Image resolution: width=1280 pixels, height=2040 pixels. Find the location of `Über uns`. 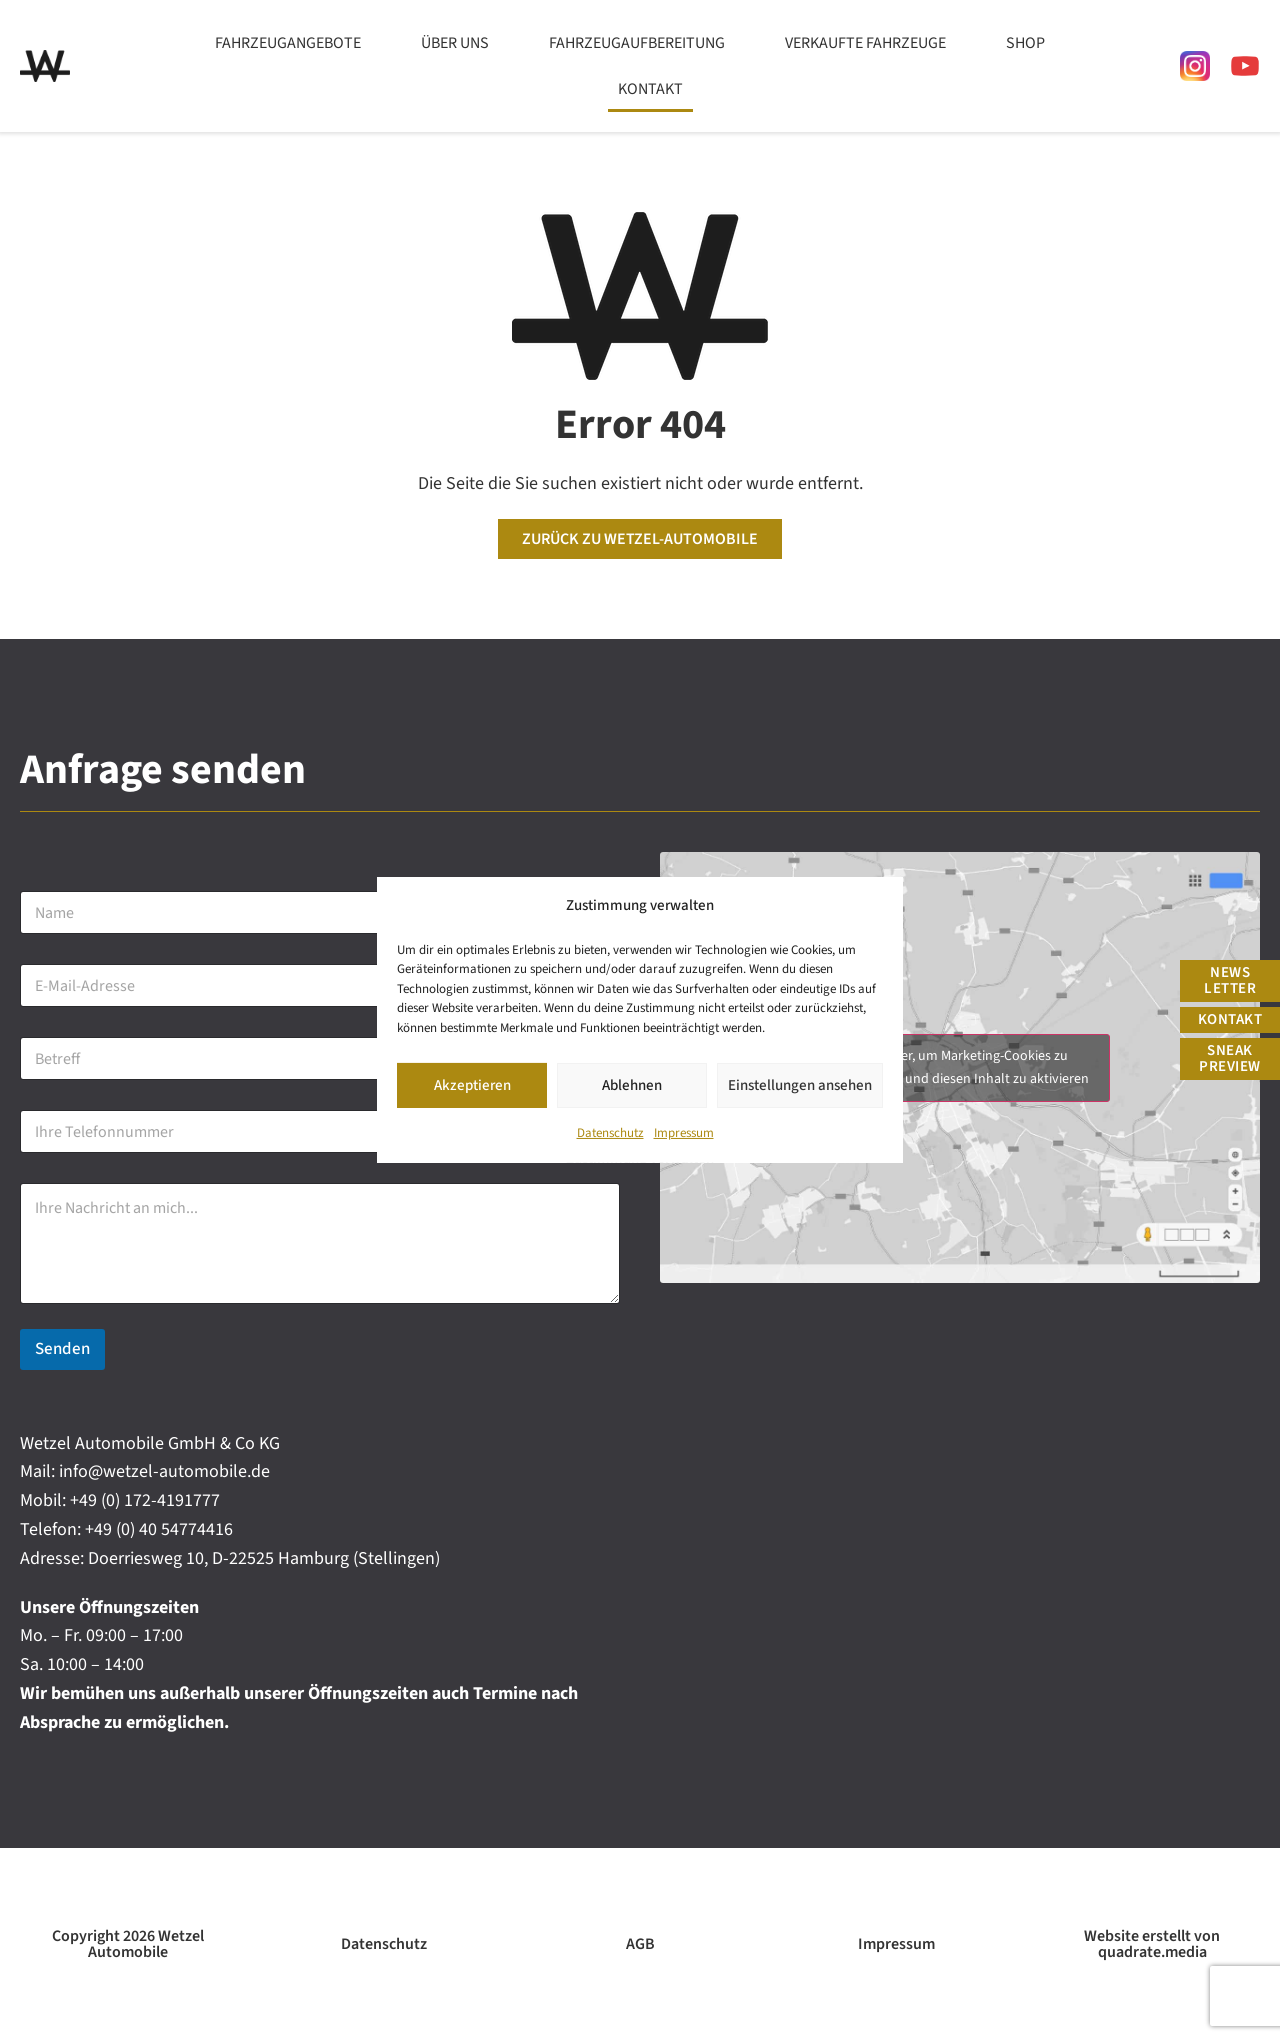

Über uns is located at coordinates (455, 43).